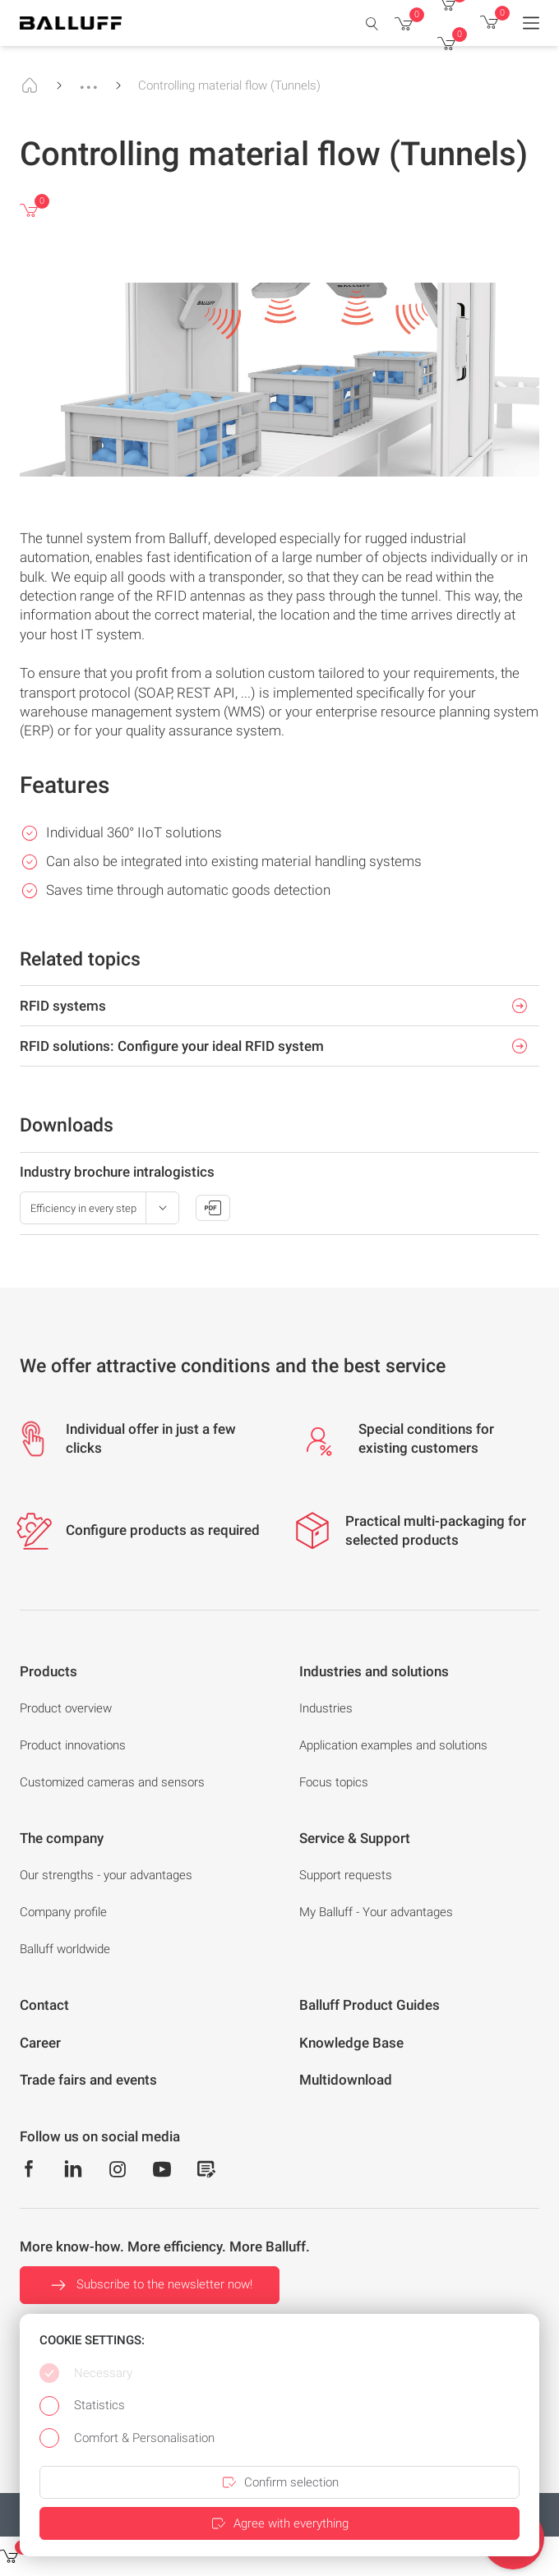 The height and width of the screenshot is (2576, 559). Describe the element at coordinates (106, 1875) in the screenshot. I see `Our strengths - your advantages` at that location.